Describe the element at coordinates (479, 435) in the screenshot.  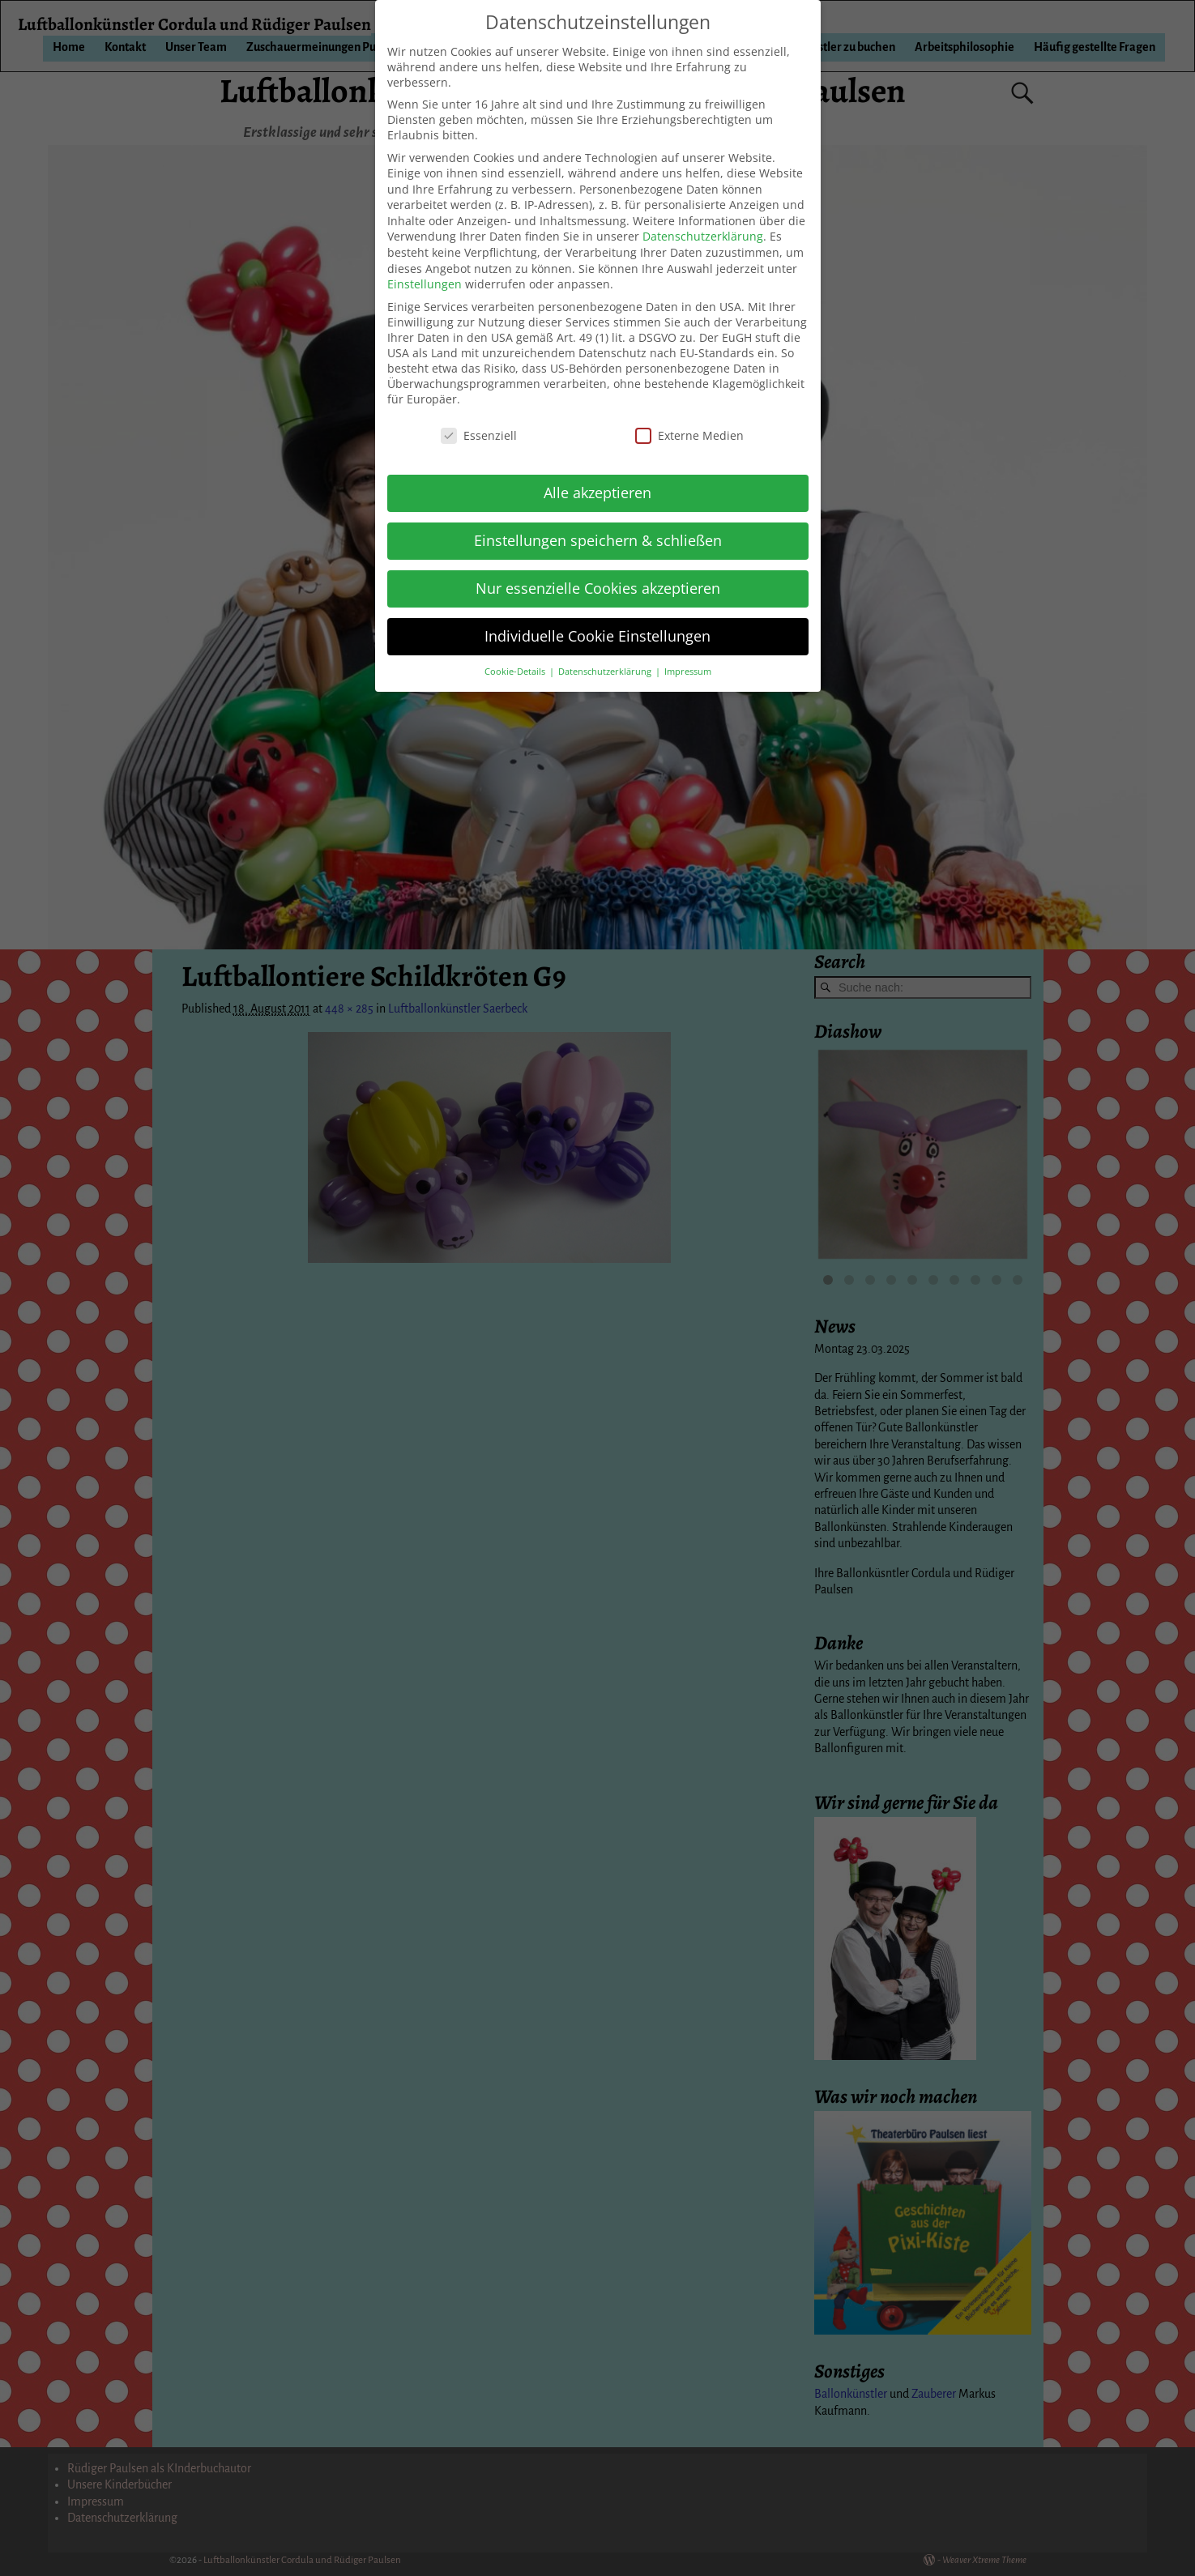
I see `Essenziell` at that location.